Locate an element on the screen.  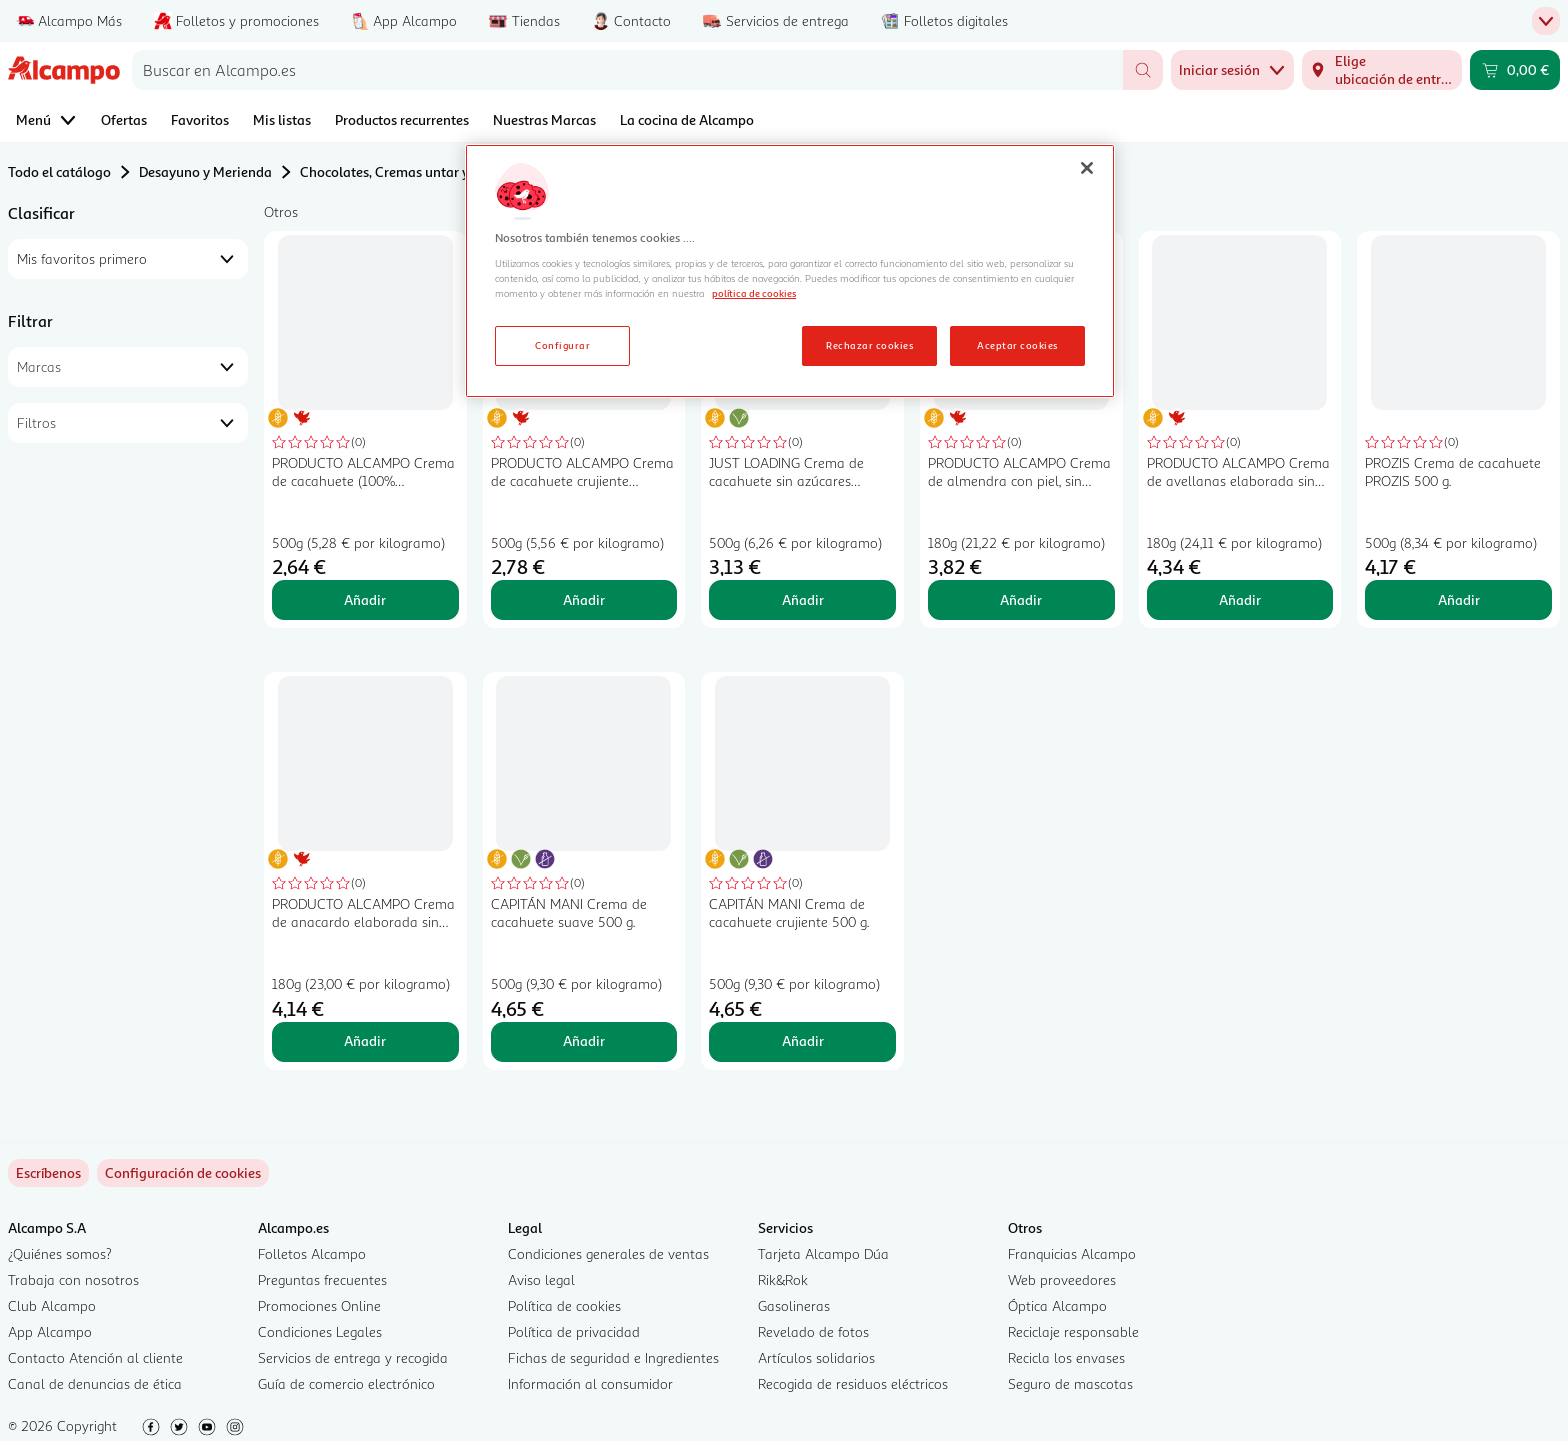
Óptica Alcampo is located at coordinates (1057, 1305).